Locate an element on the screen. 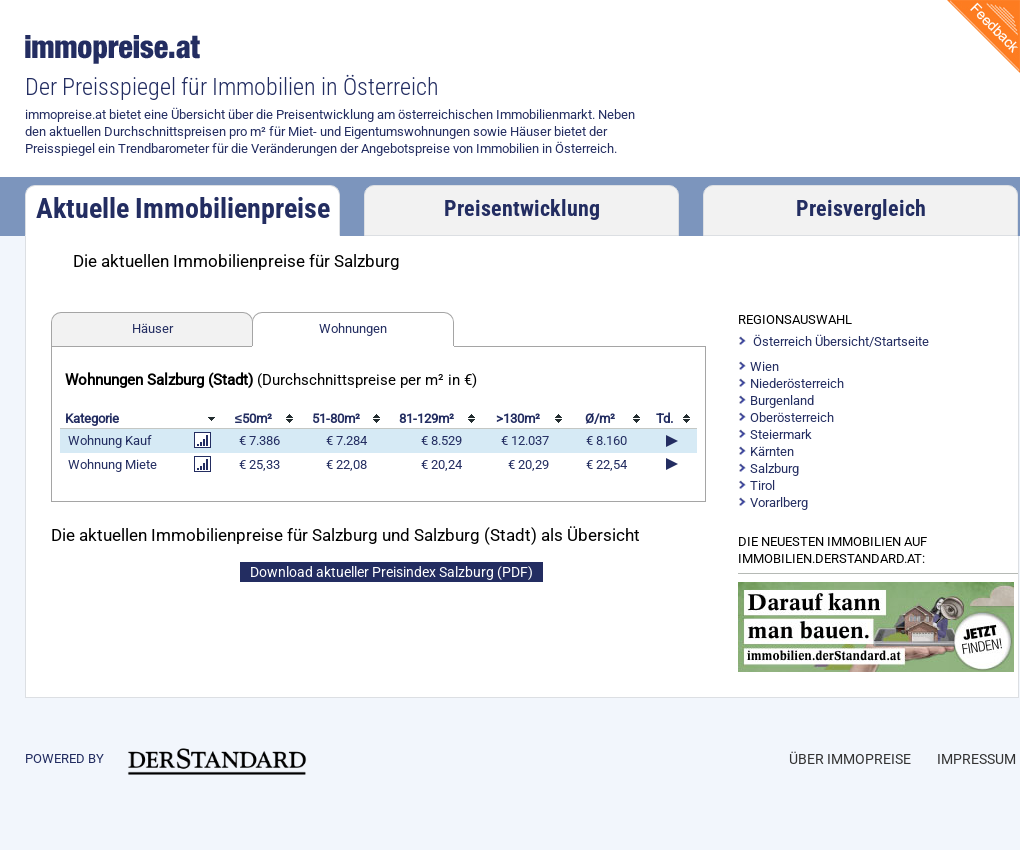 The height and width of the screenshot is (850, 1020). Wien is located at coordinates (764, 366).